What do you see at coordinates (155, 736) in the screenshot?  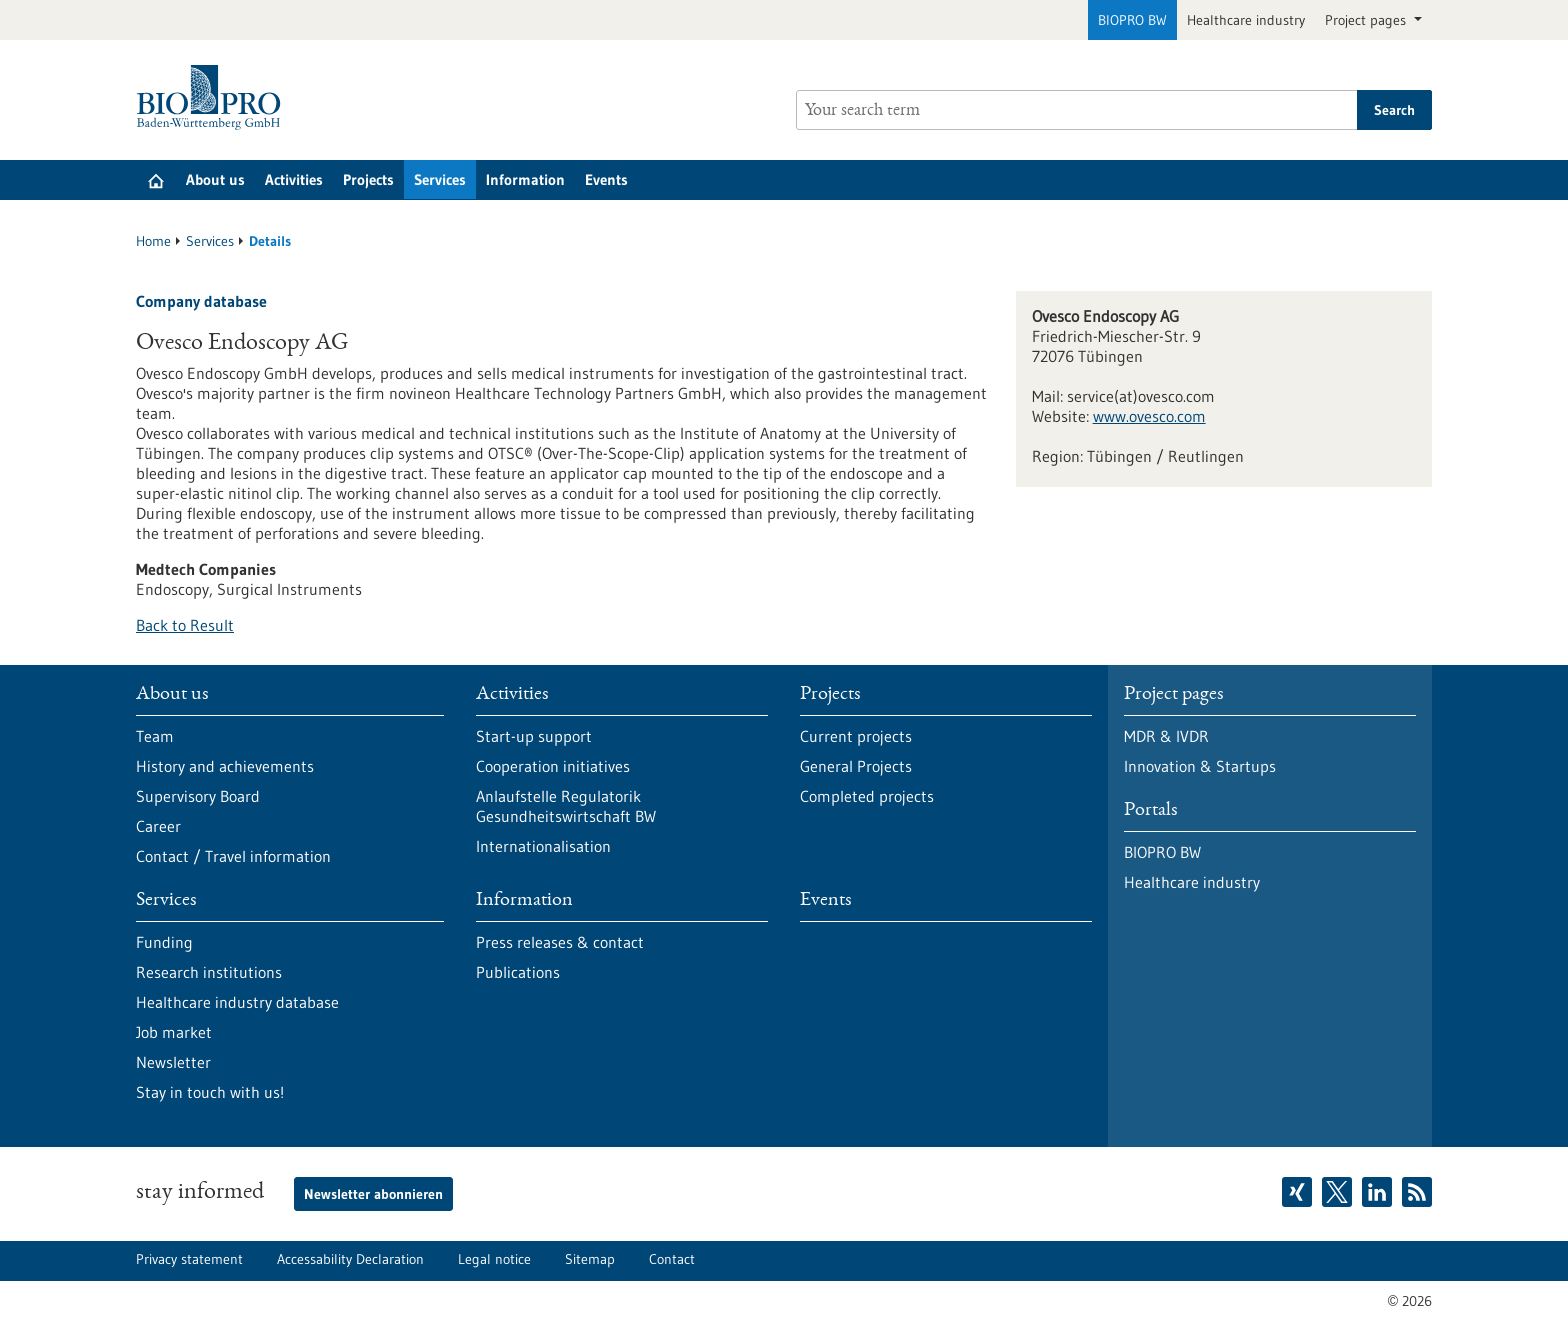 I see `Team` at bounding box center [155, 736].